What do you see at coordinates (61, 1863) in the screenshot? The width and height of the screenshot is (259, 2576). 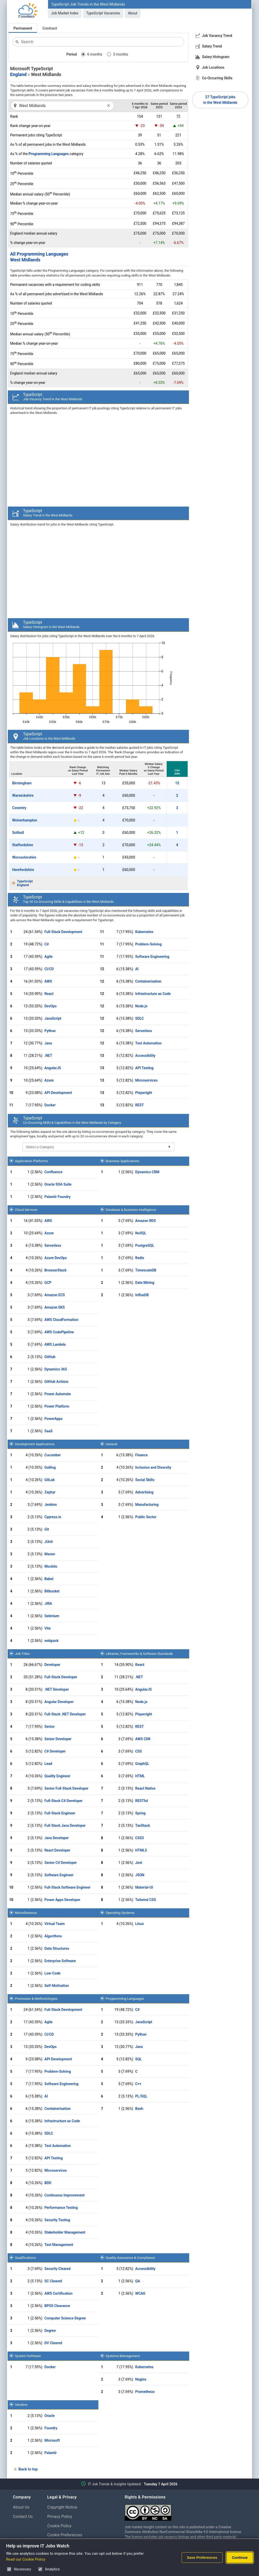 I see `Senior C# Developer` at bounding box center [61, 1863].